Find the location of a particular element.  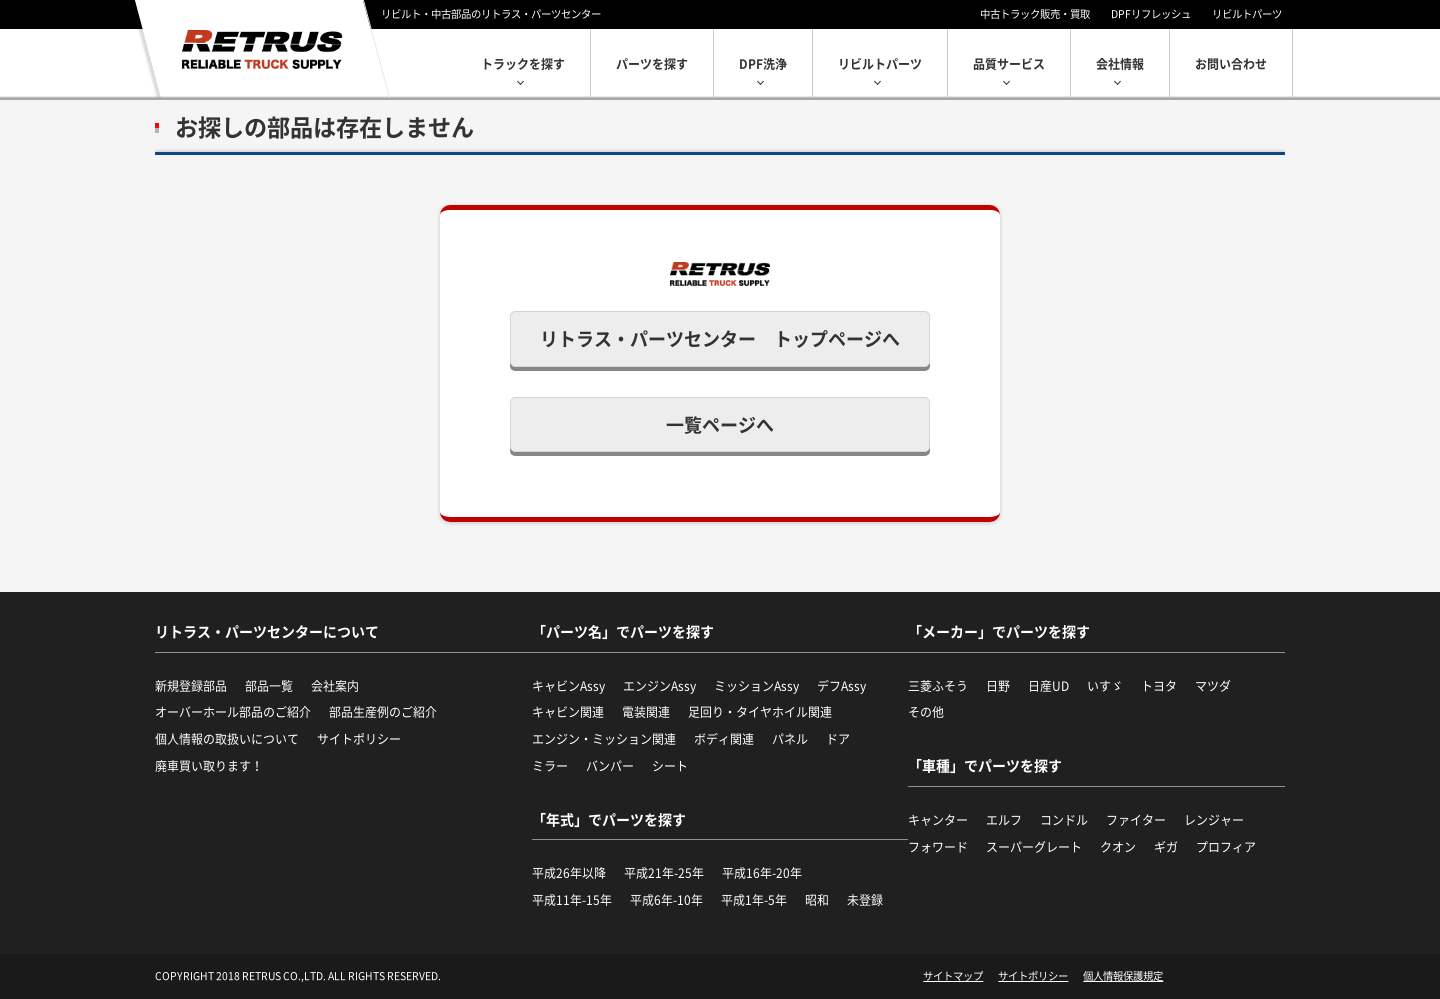

トヨタ is located at coordinates (1159, 686).